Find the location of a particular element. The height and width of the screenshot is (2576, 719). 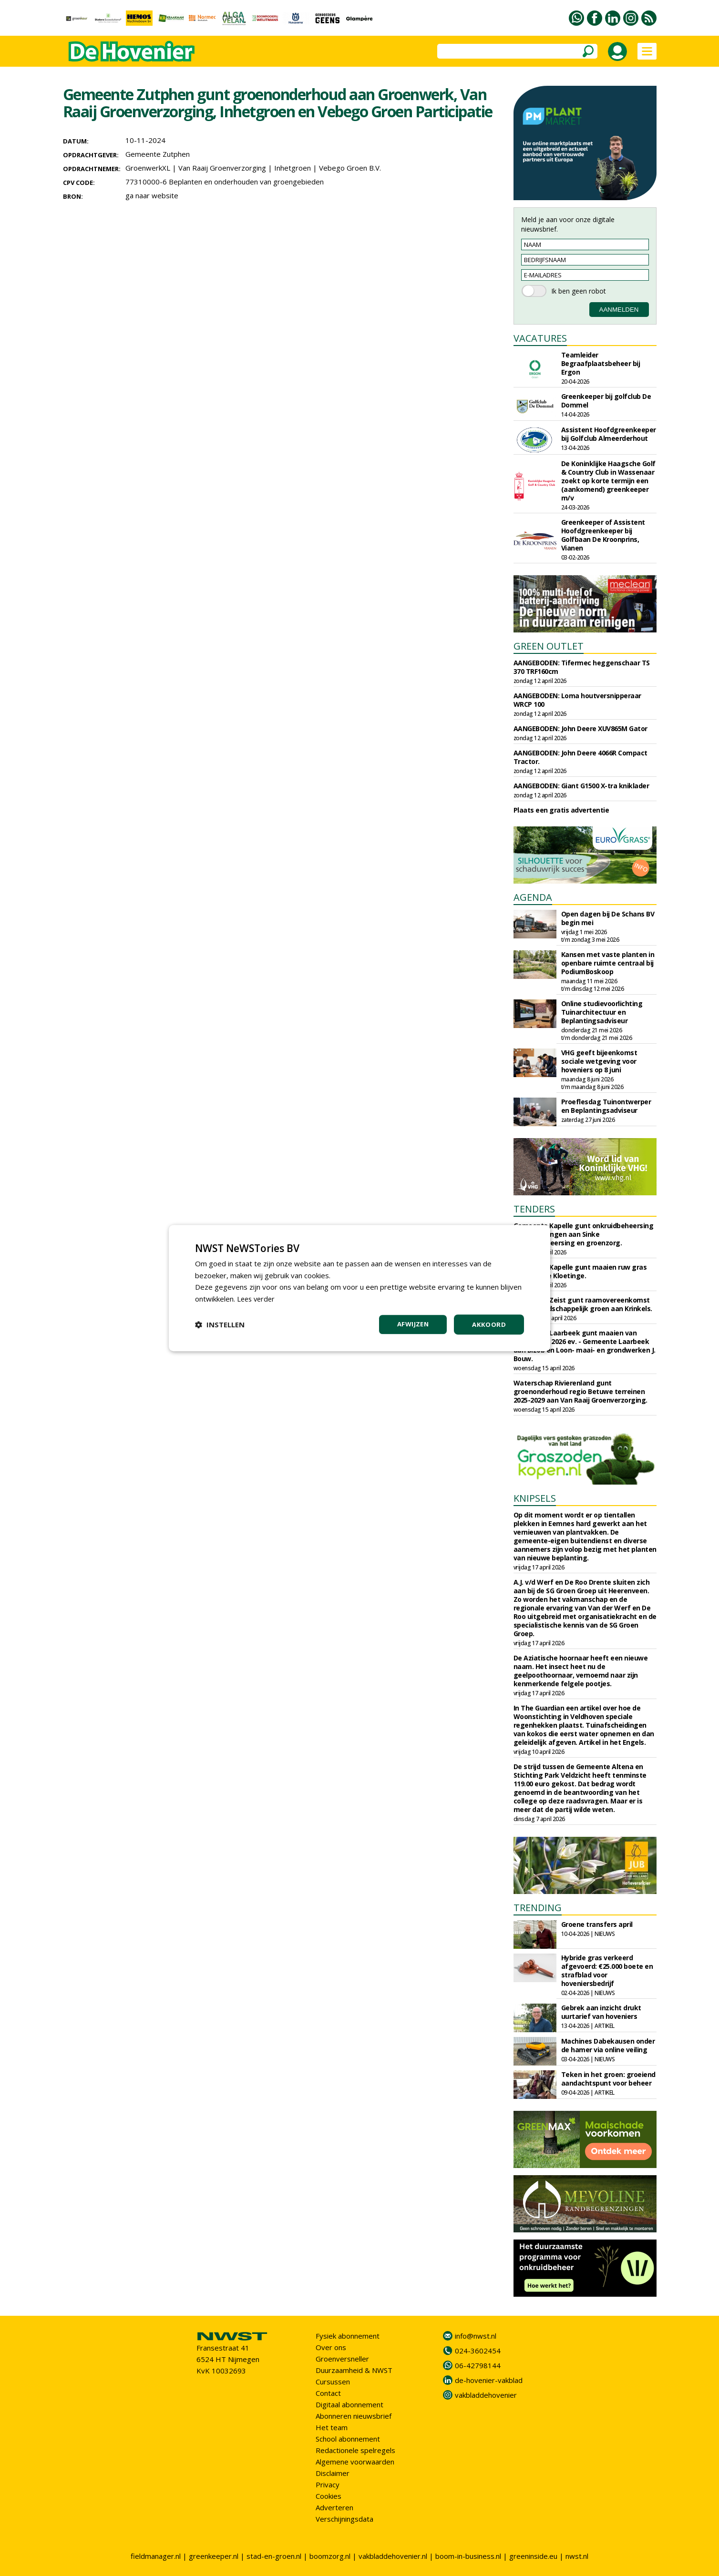

greeninside.eu is located at coordinates (533, 2556).